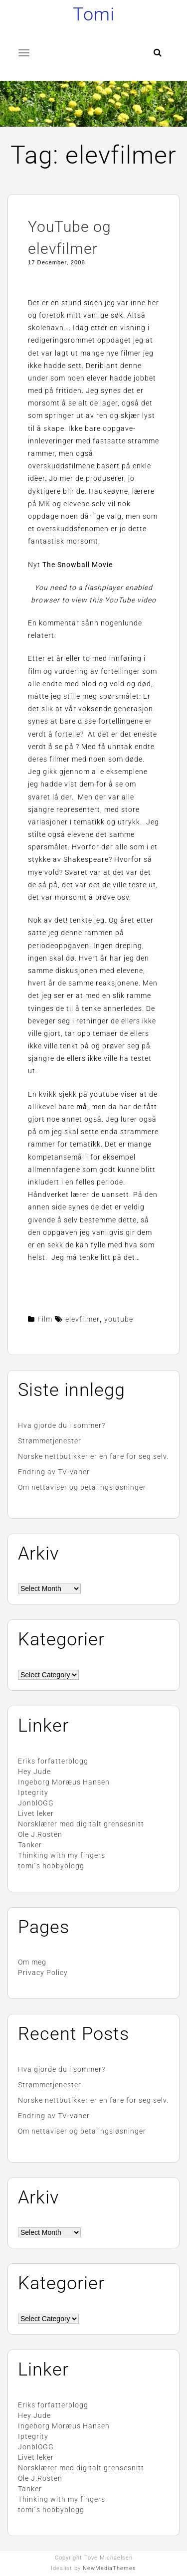 The height and width of the screenshot is (2576, 187). I want to click on Norsklærer med digitalt grensesnitt, so click(81, 1824).